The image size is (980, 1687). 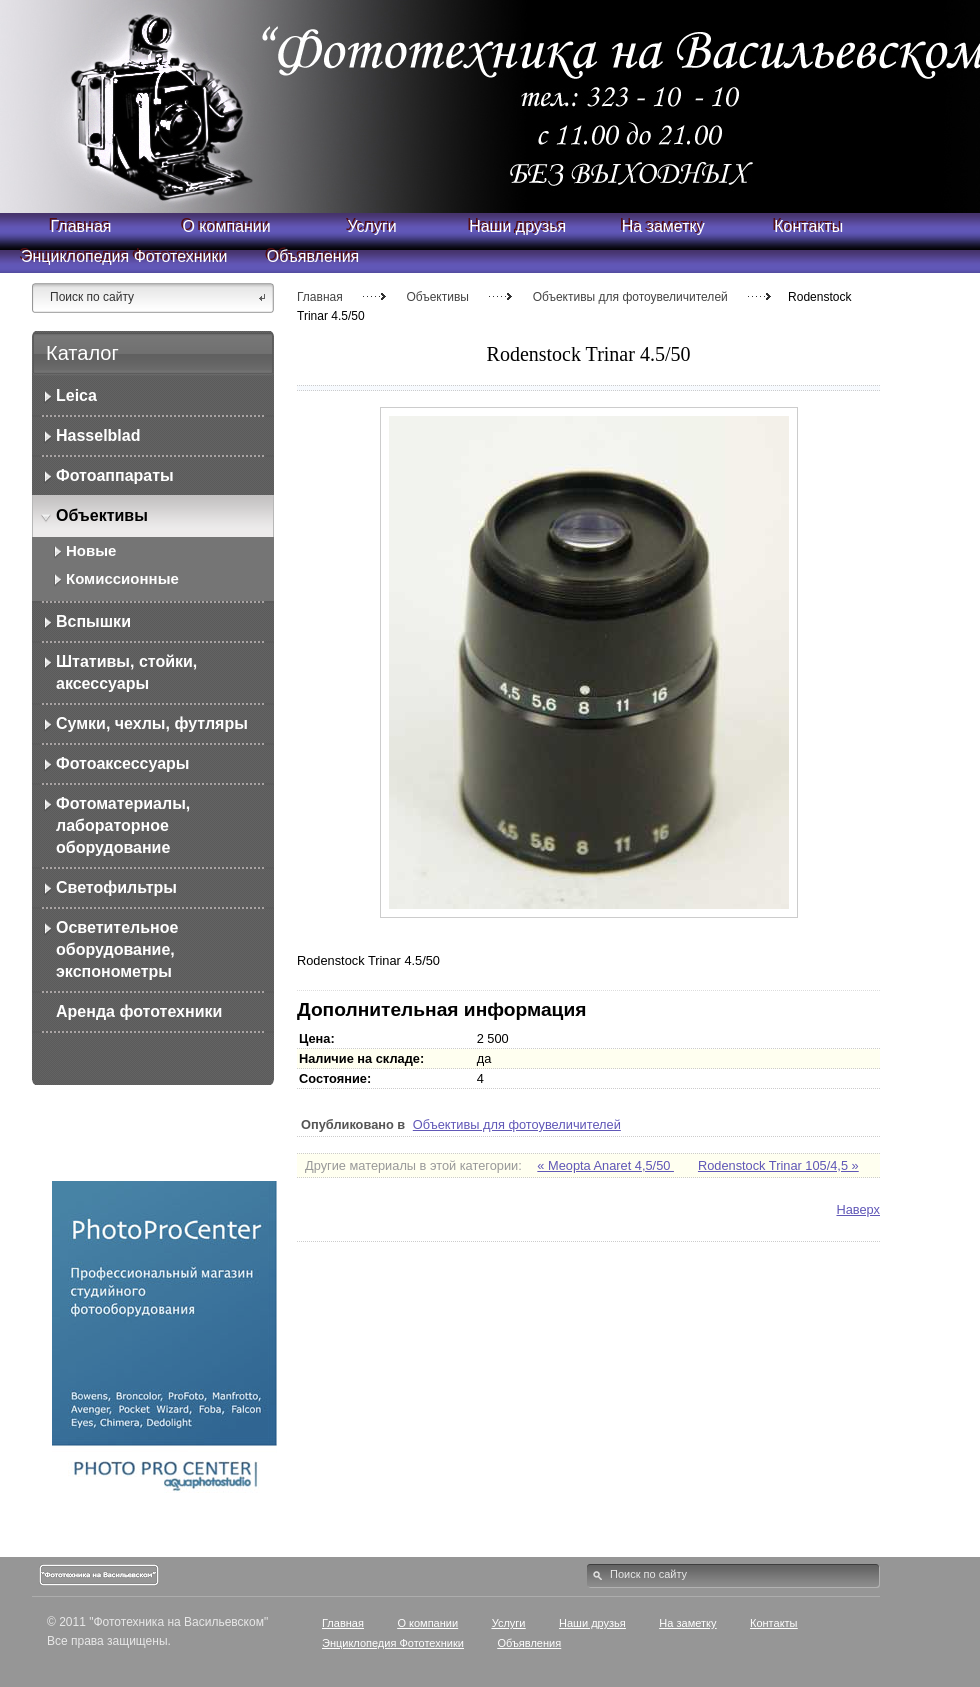 What do you see at coordinates (778, 1165) in the screenshot?
I see `Rodenstock Trinar 105/4,5 »` at bounding box center [778, 1165].